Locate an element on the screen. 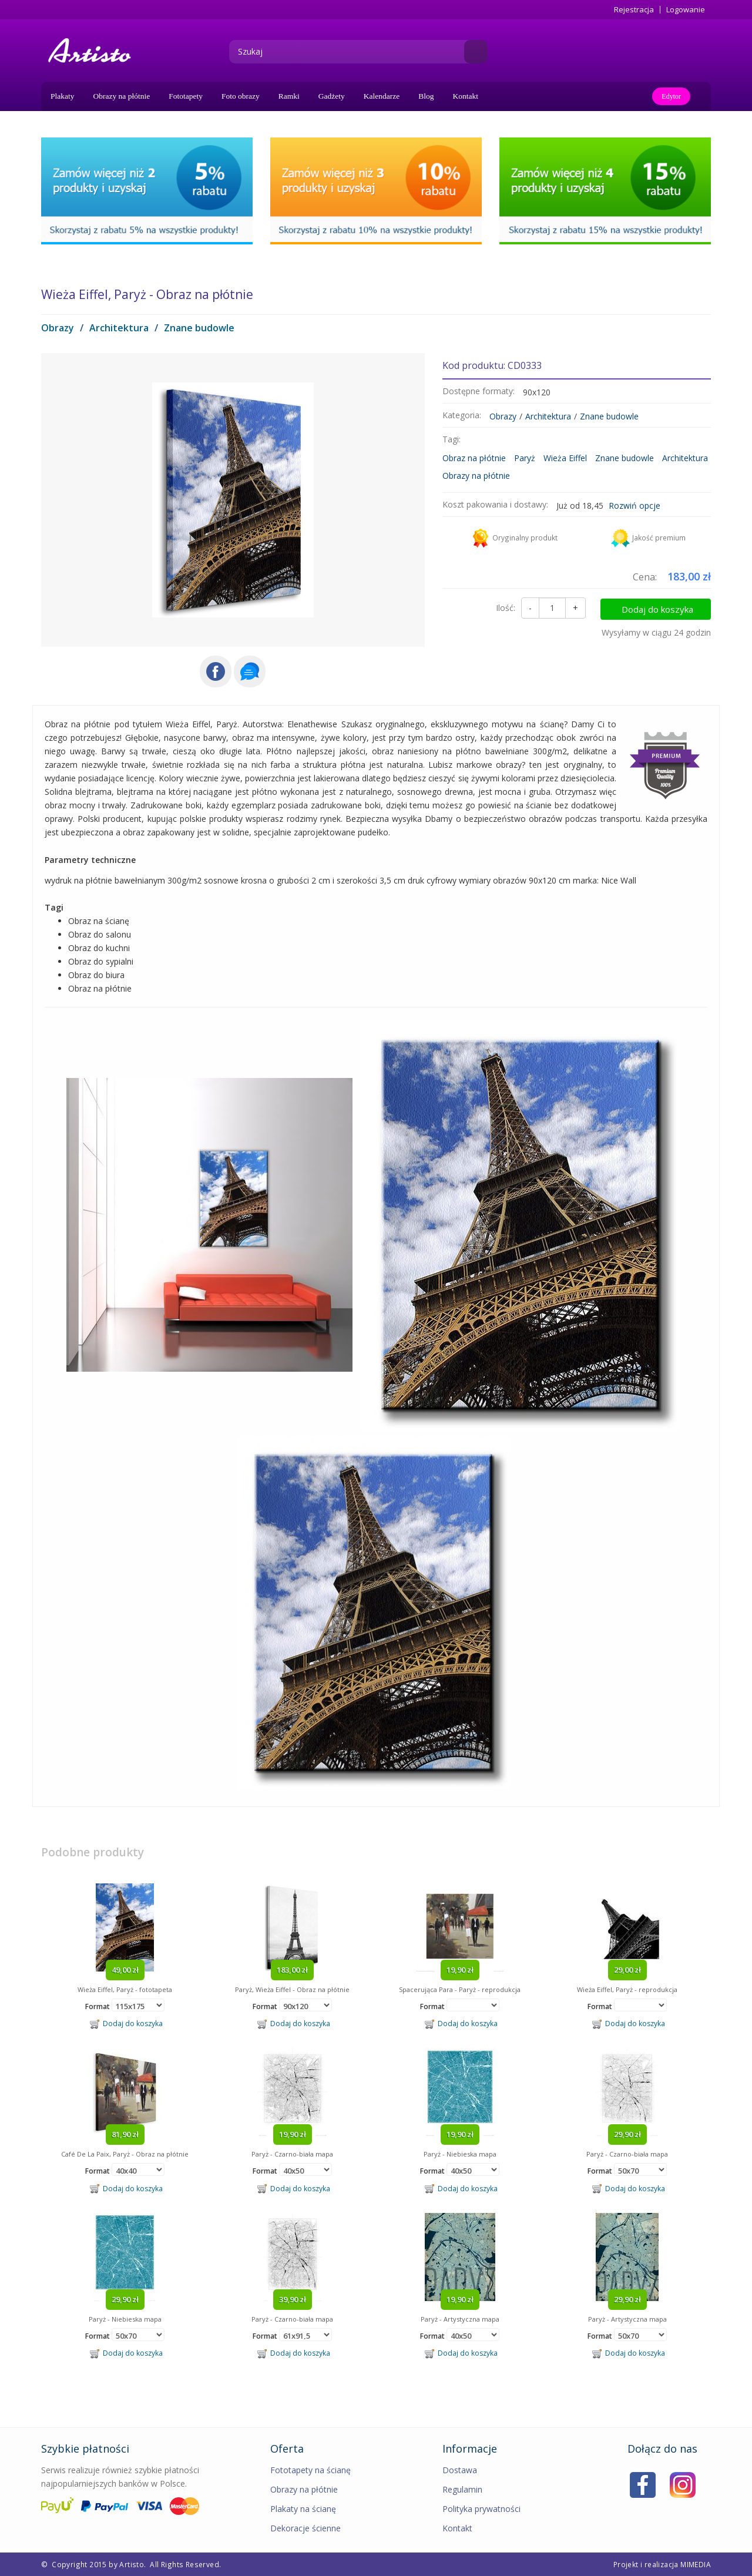 This screenshot has width=752, height=2576. Fototapety is located at coordinates (186, 96).